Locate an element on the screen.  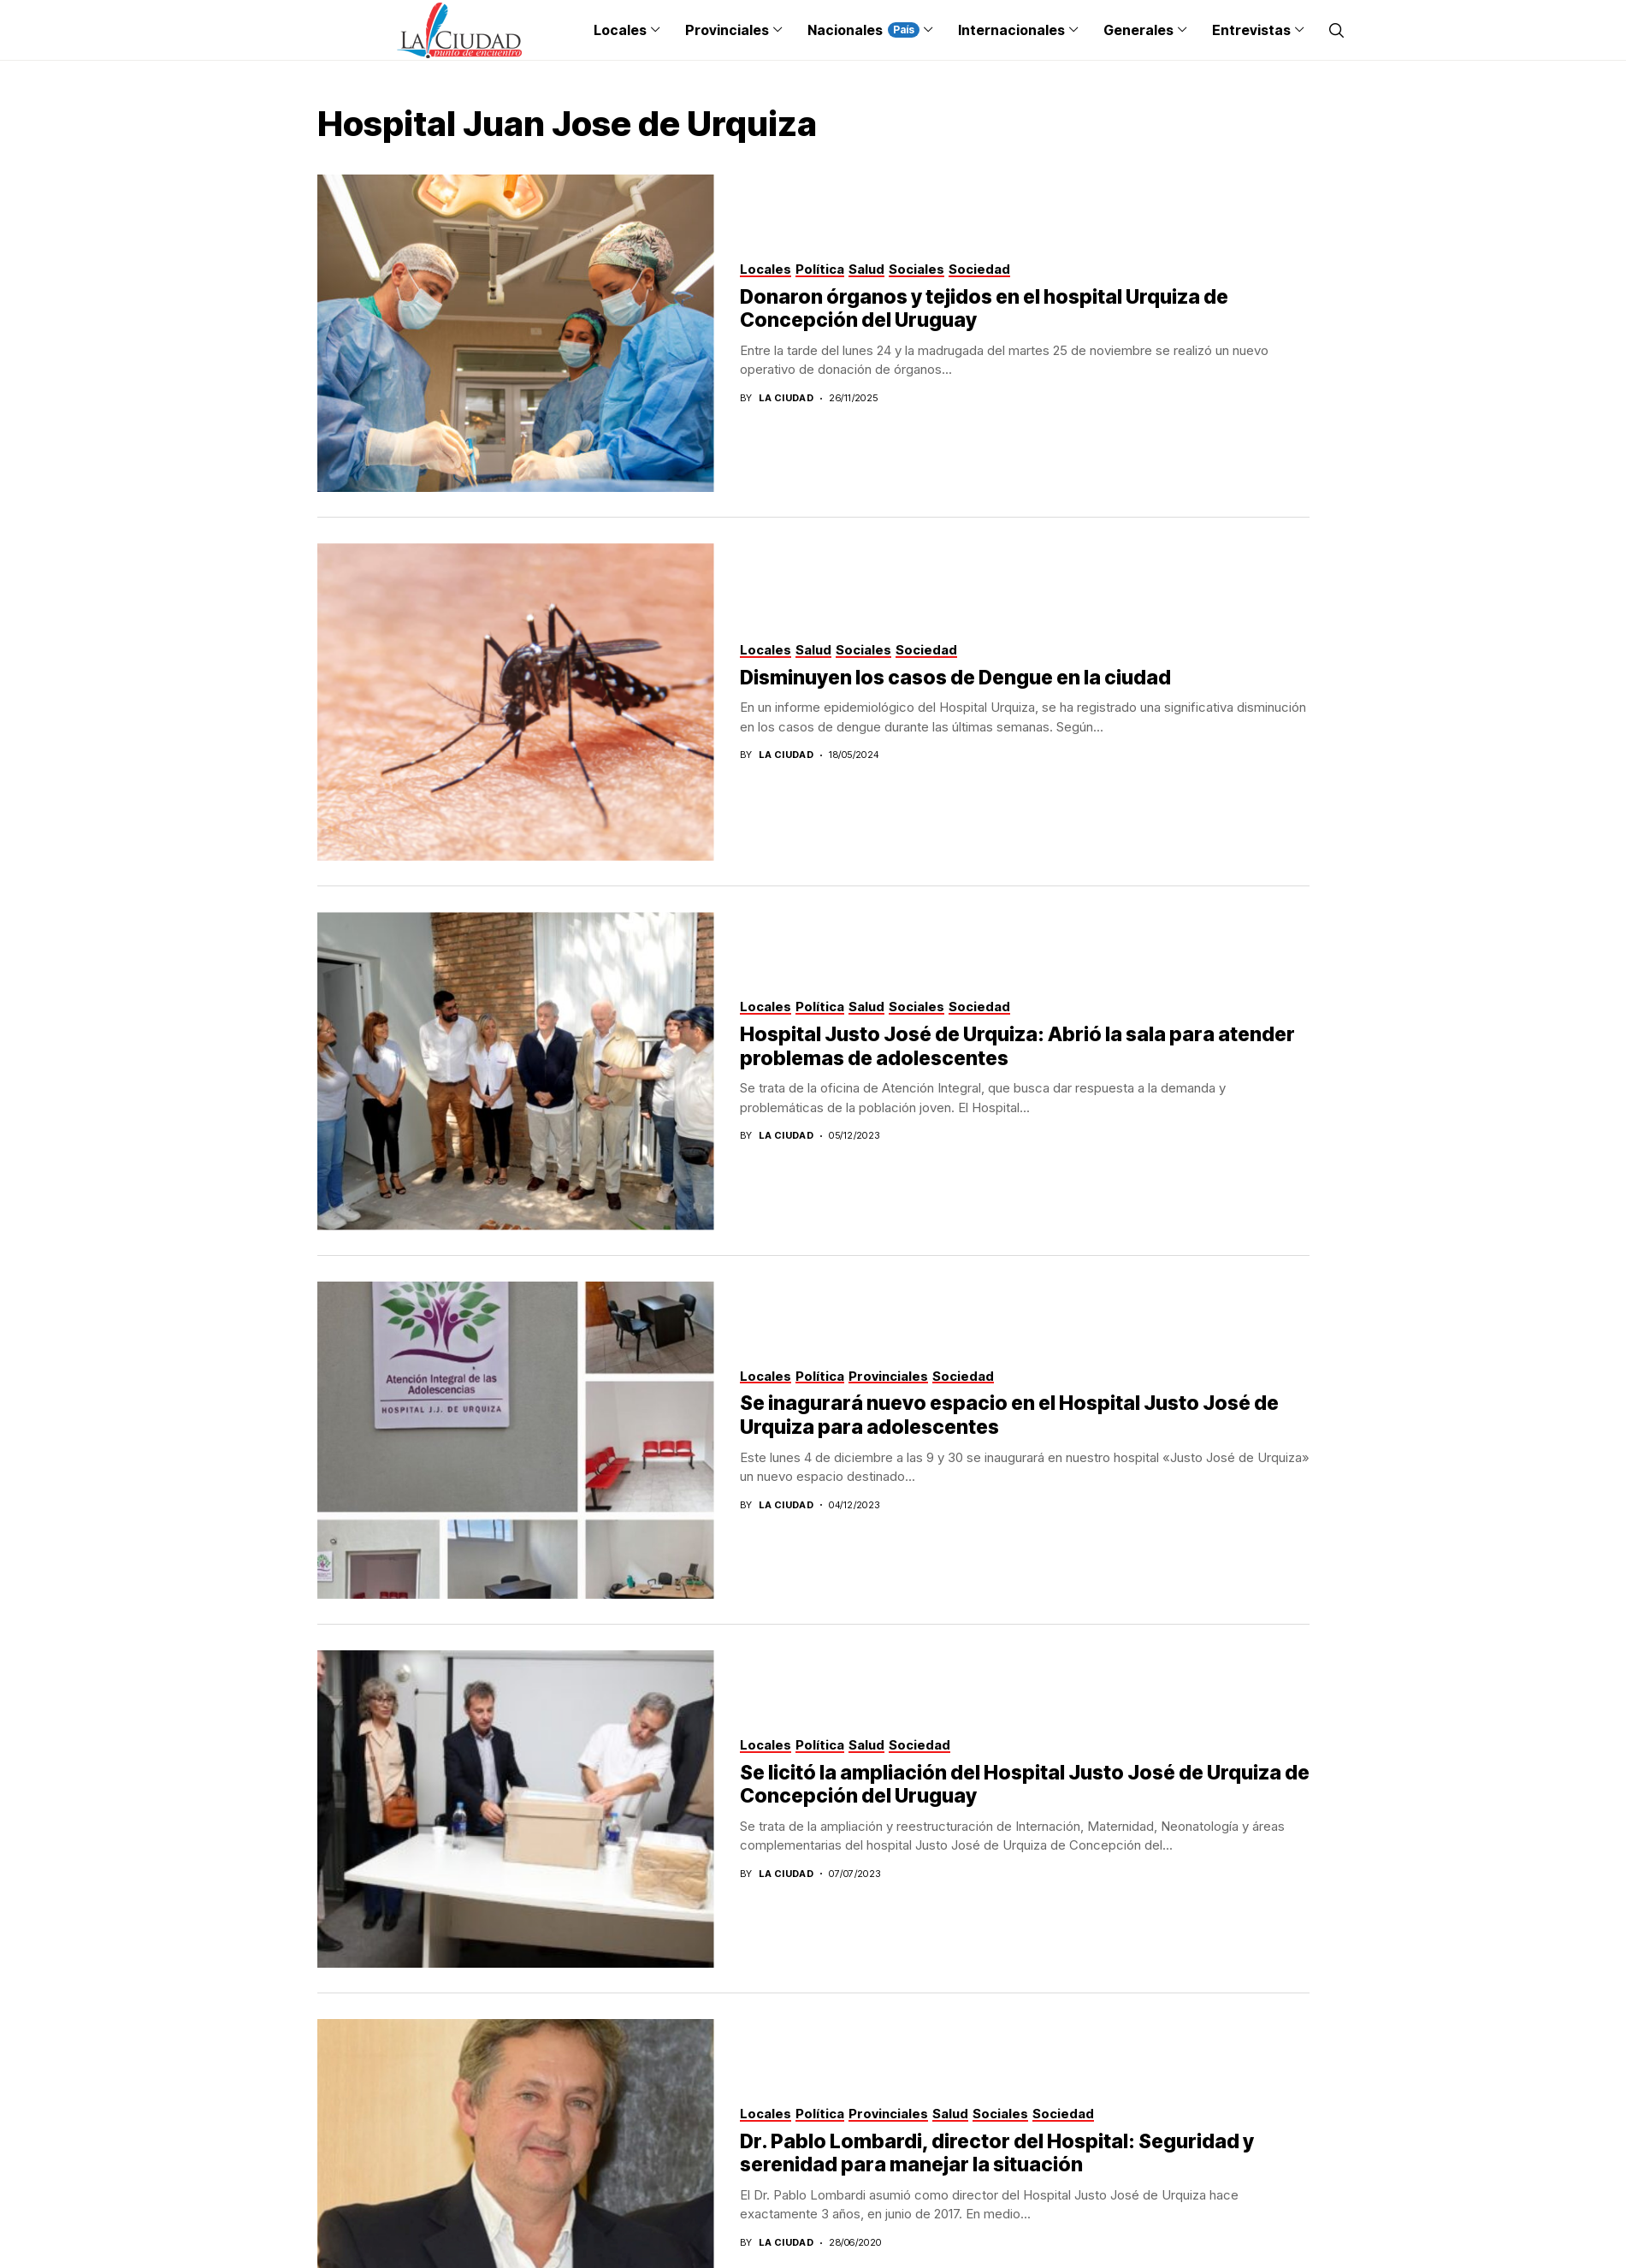
Se licitó la ampliación del Hospital Justo José de Urquiza de Concepción del Uruguay is located at coordinates (1025, 1785).